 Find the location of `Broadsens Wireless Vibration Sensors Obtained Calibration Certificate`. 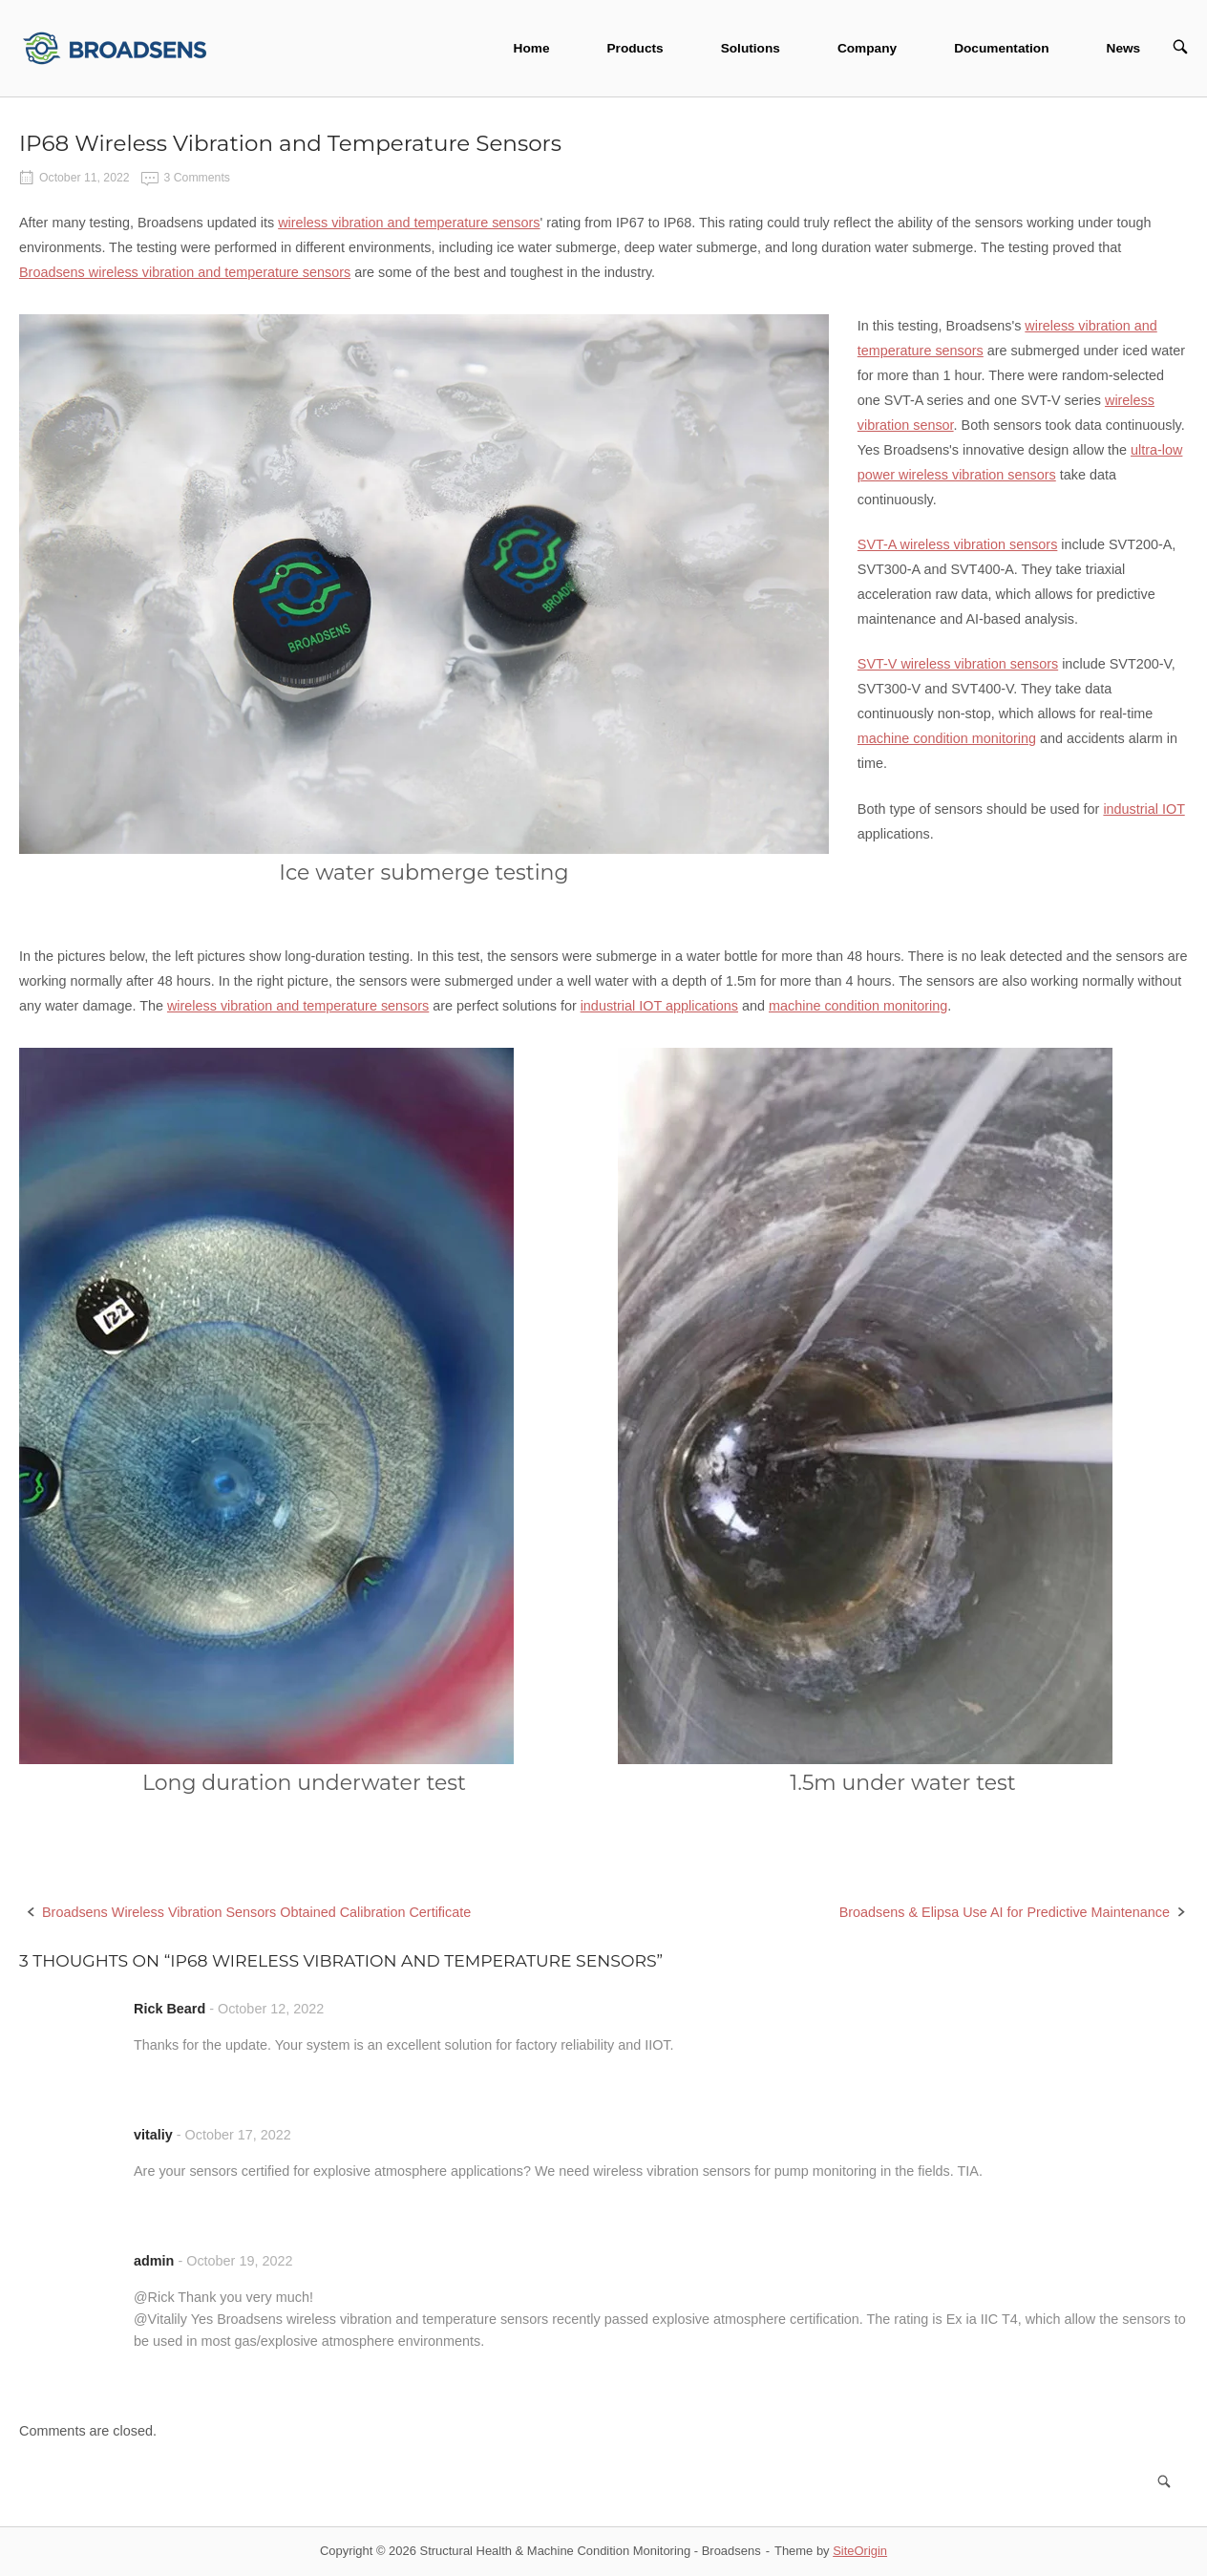

Broadsens Wireless Vibration Sensors Obtained Calibration Certificate is located at coordinates (256, 1912).